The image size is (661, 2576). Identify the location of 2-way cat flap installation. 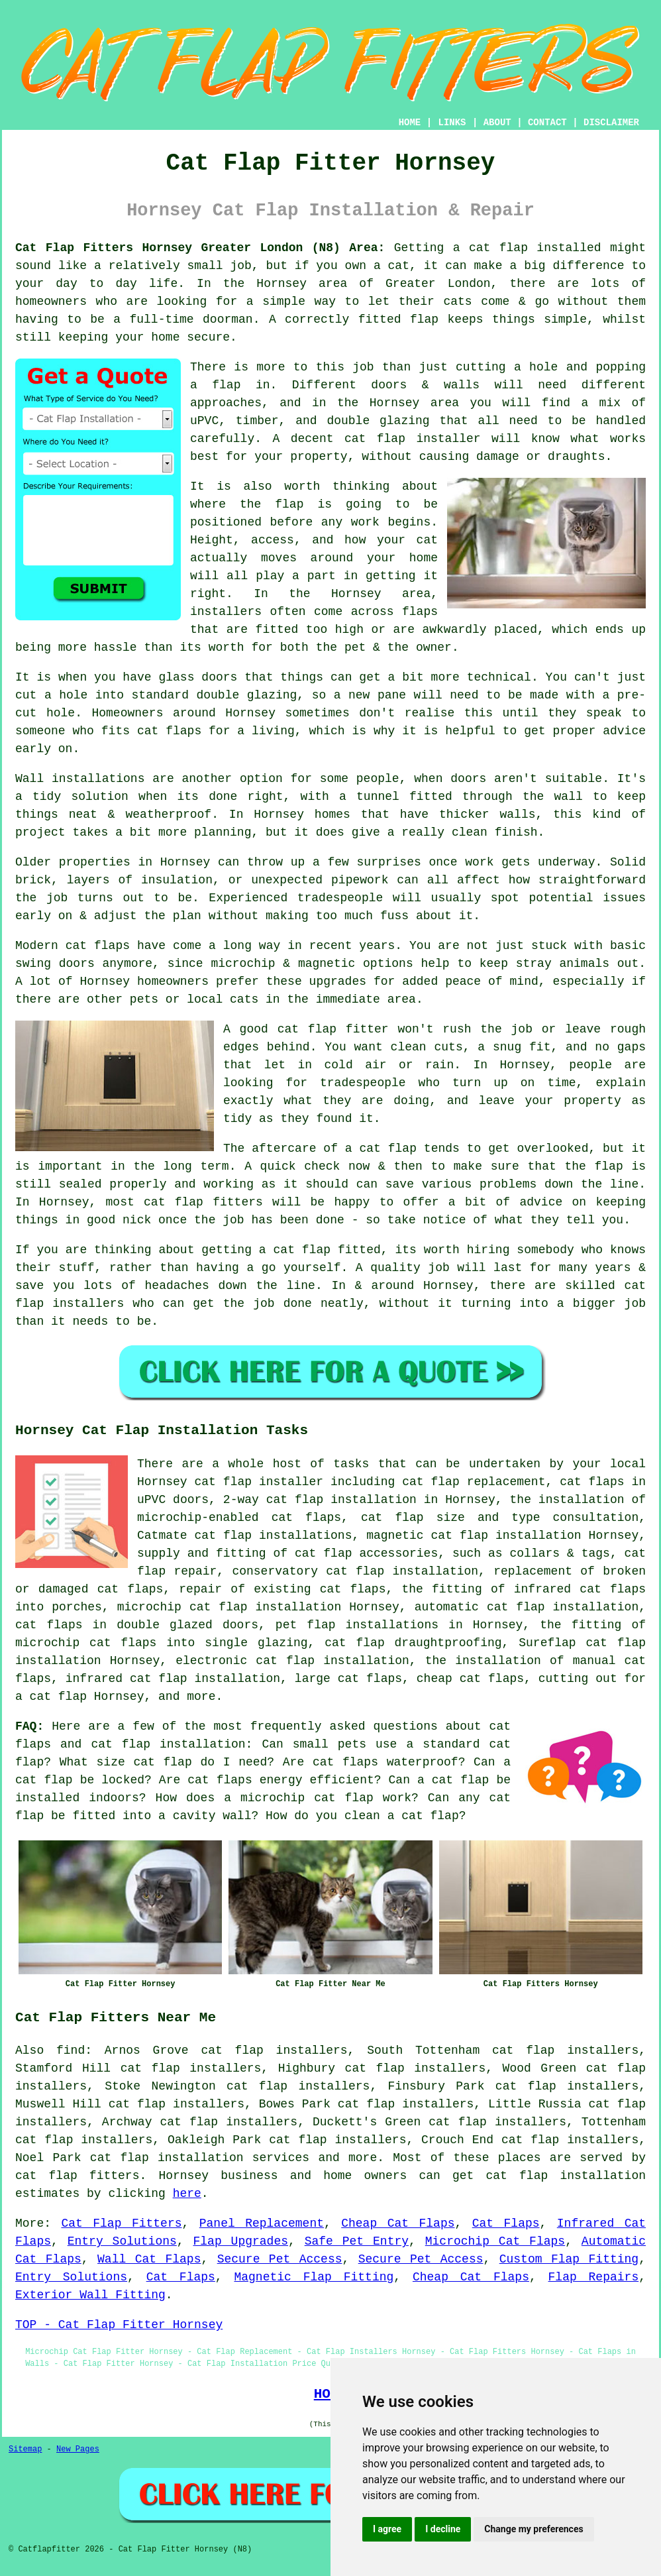
(320, 1499).